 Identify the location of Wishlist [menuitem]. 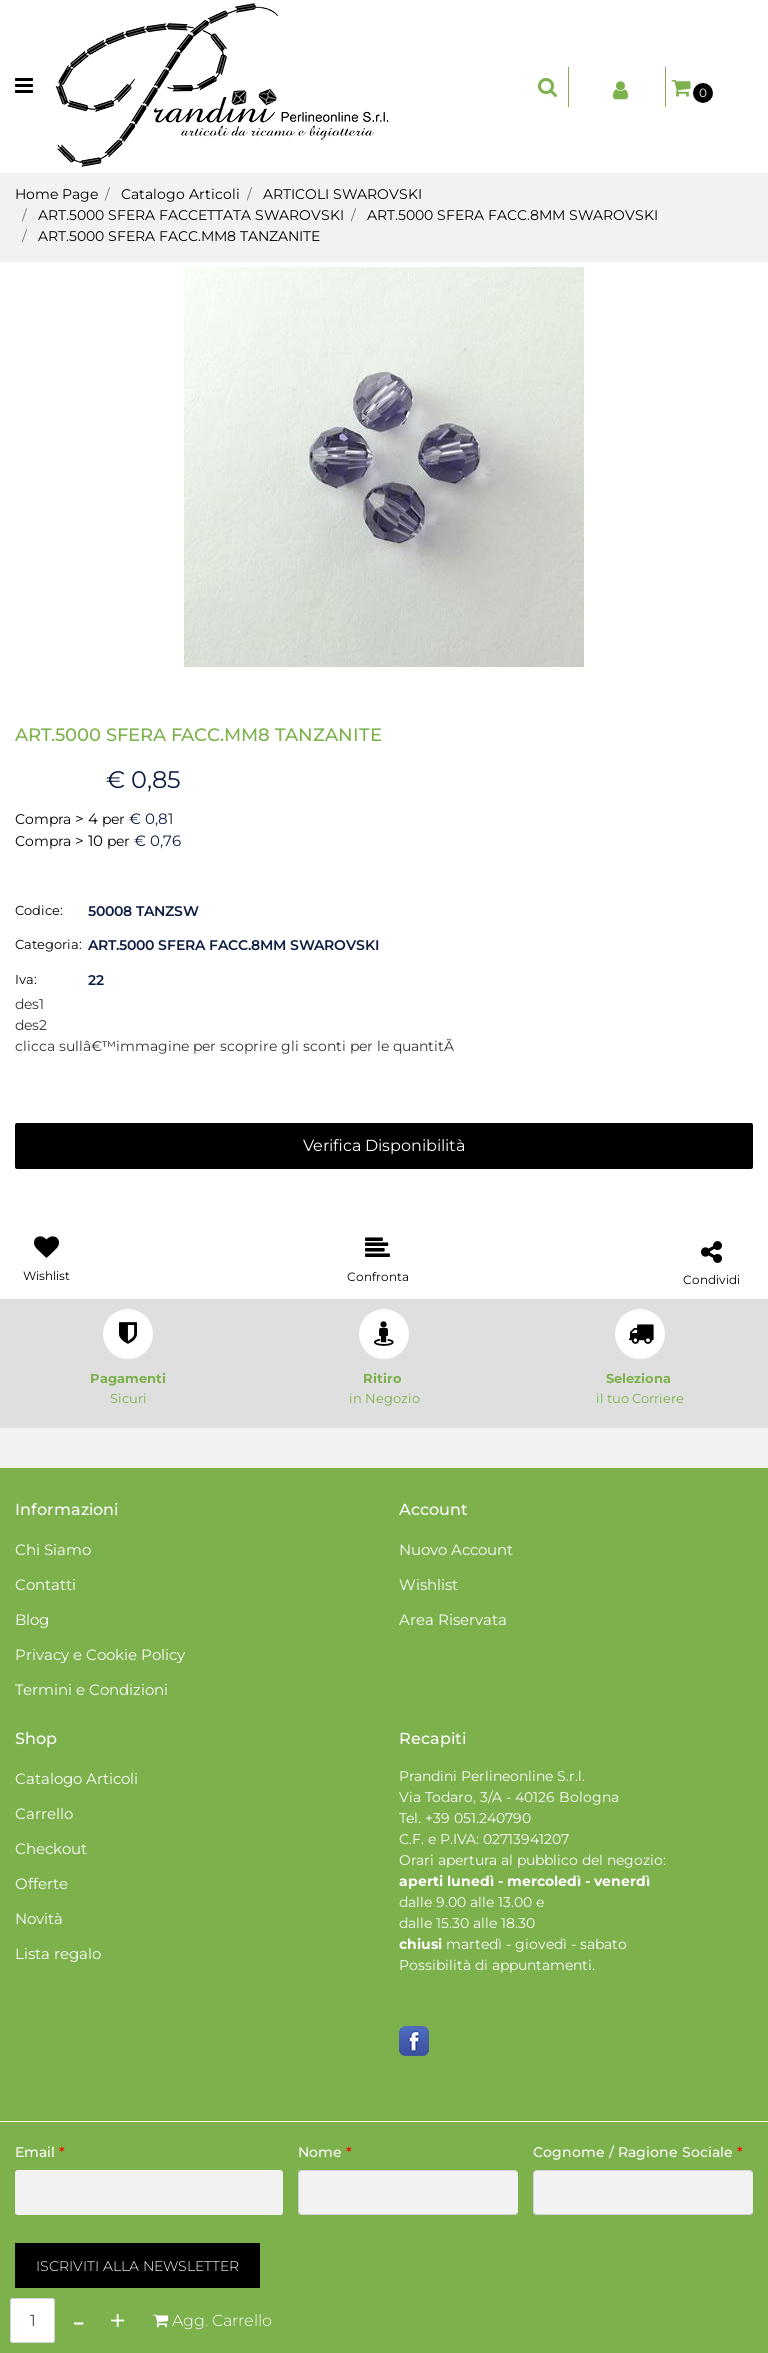
(428, 1584).